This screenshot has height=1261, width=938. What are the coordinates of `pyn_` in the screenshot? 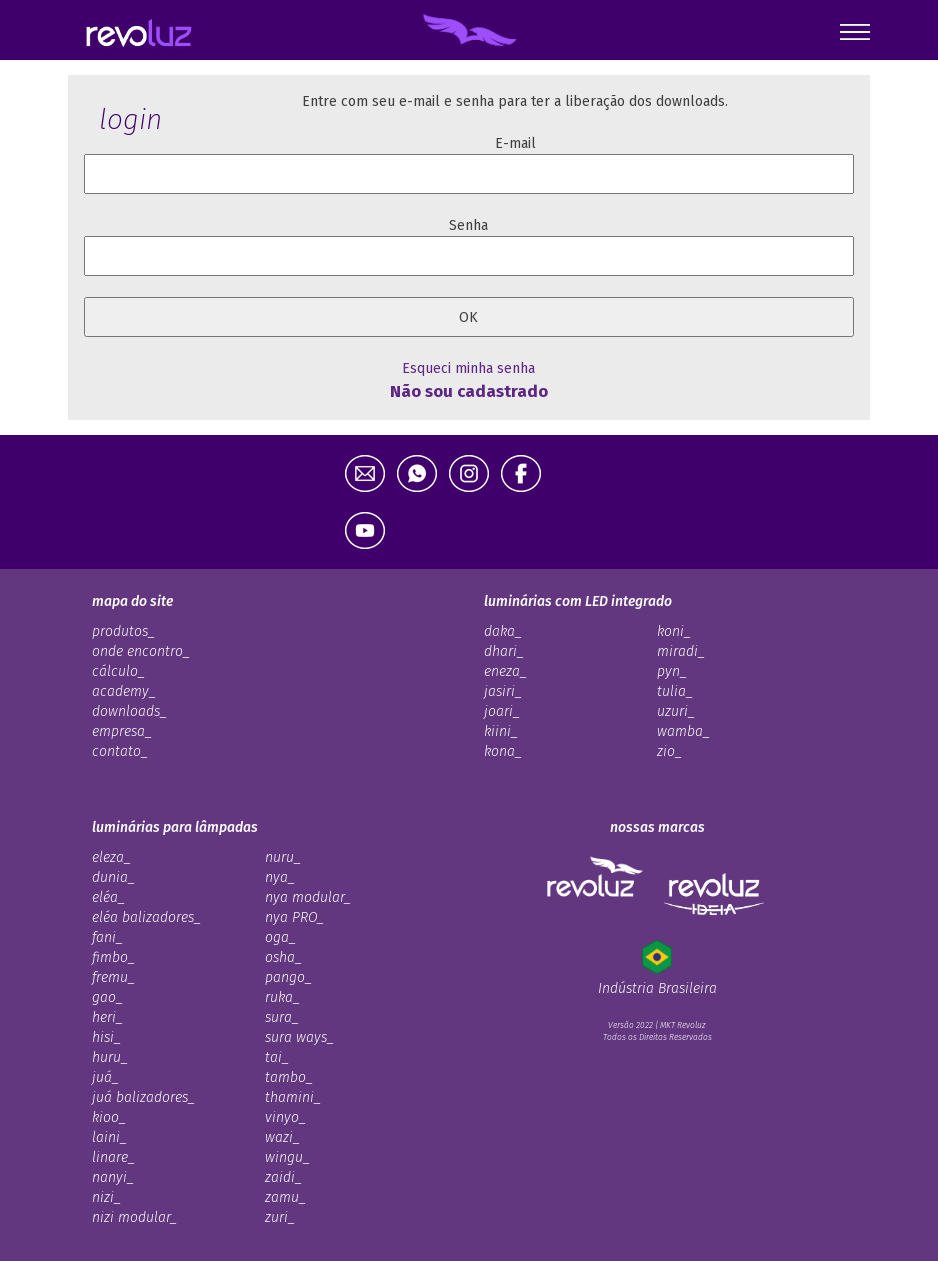 It's located at (672, 671).